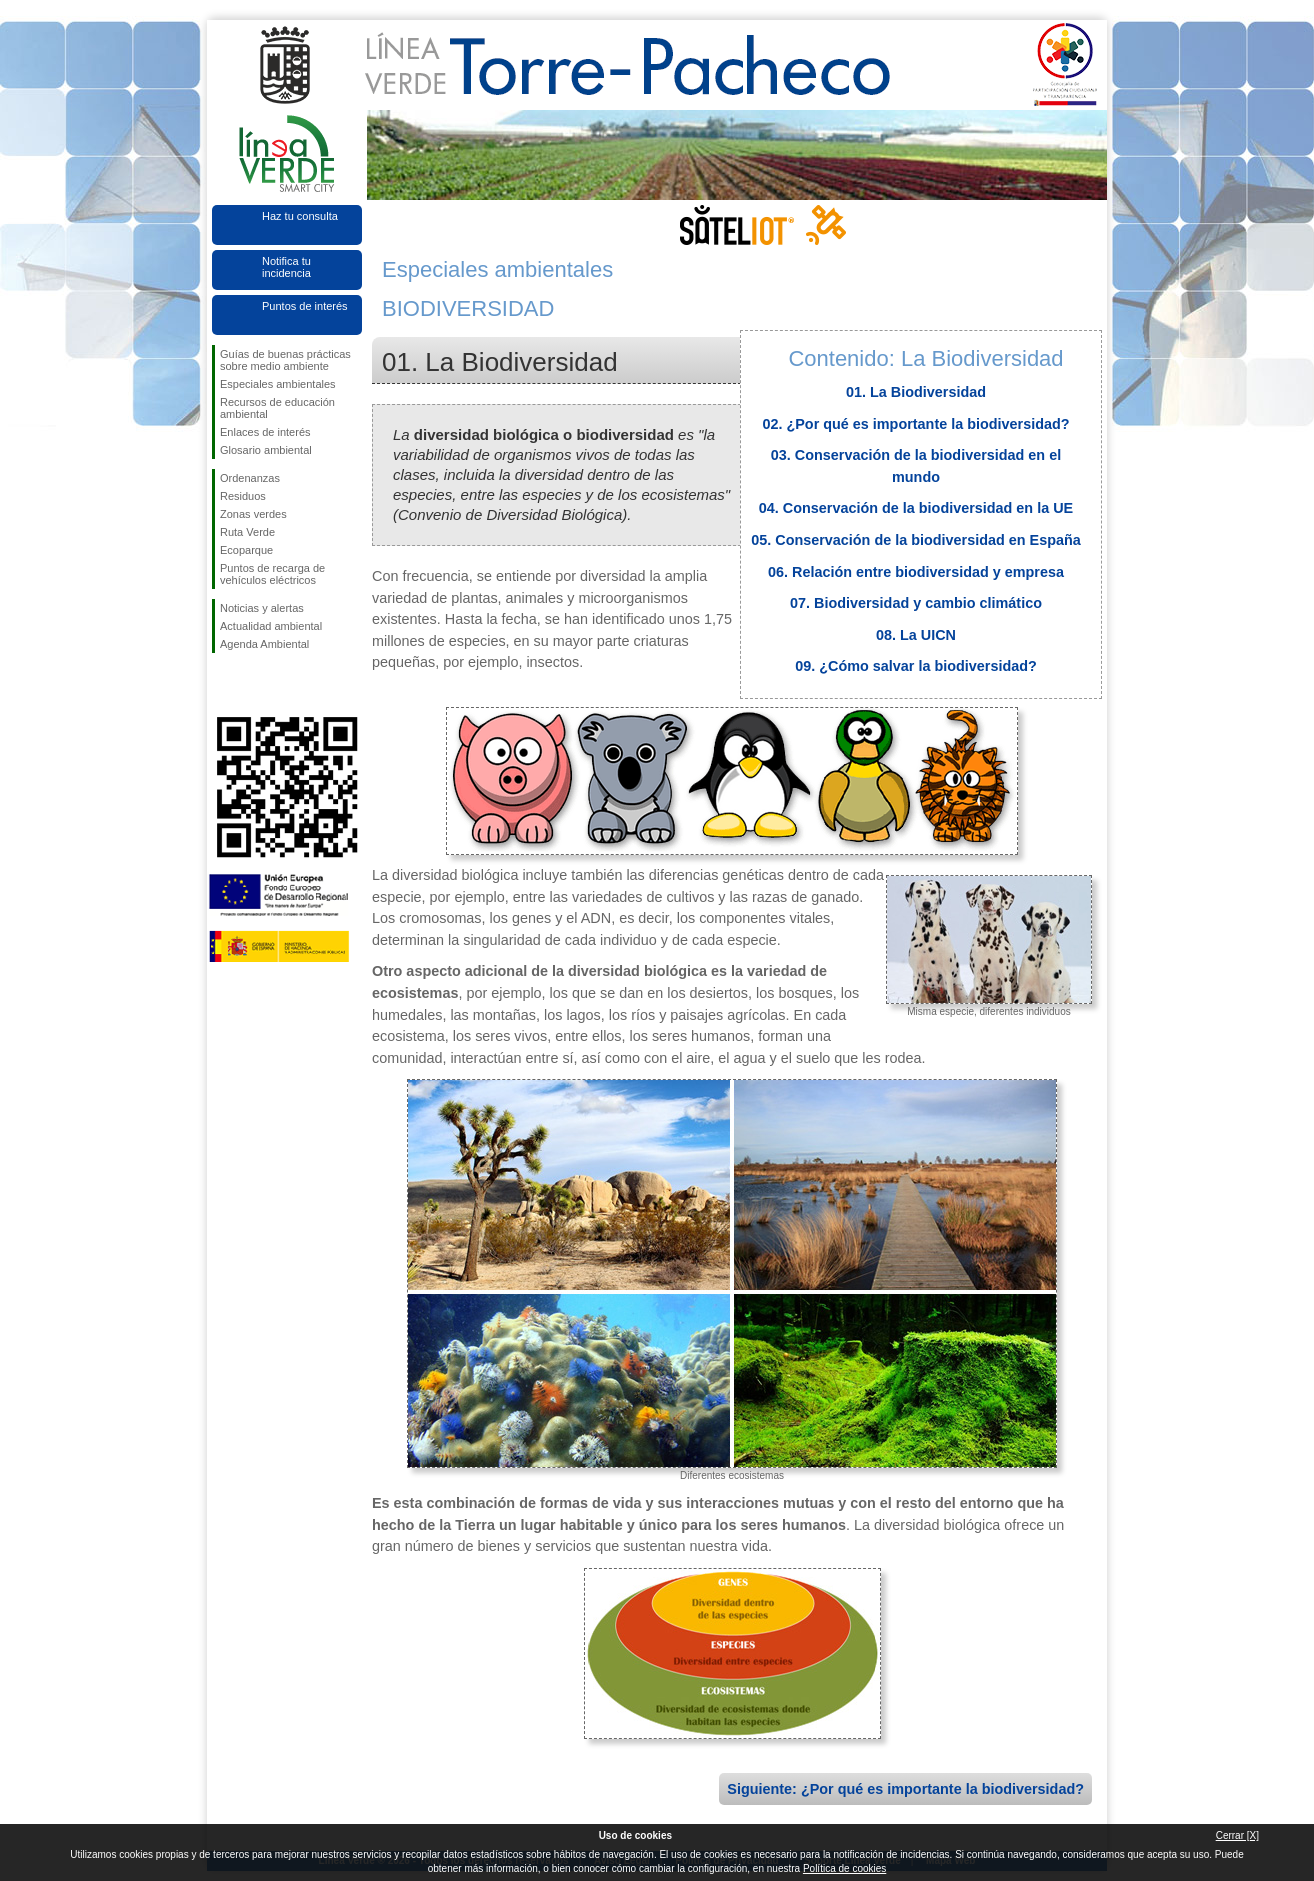 The height and width of the screenshot is (1881, 1314). Describe the element at coordinates (272, 574) in the screenshot. I see `Puntos de recarga de vehículos eléctricos` at that location.